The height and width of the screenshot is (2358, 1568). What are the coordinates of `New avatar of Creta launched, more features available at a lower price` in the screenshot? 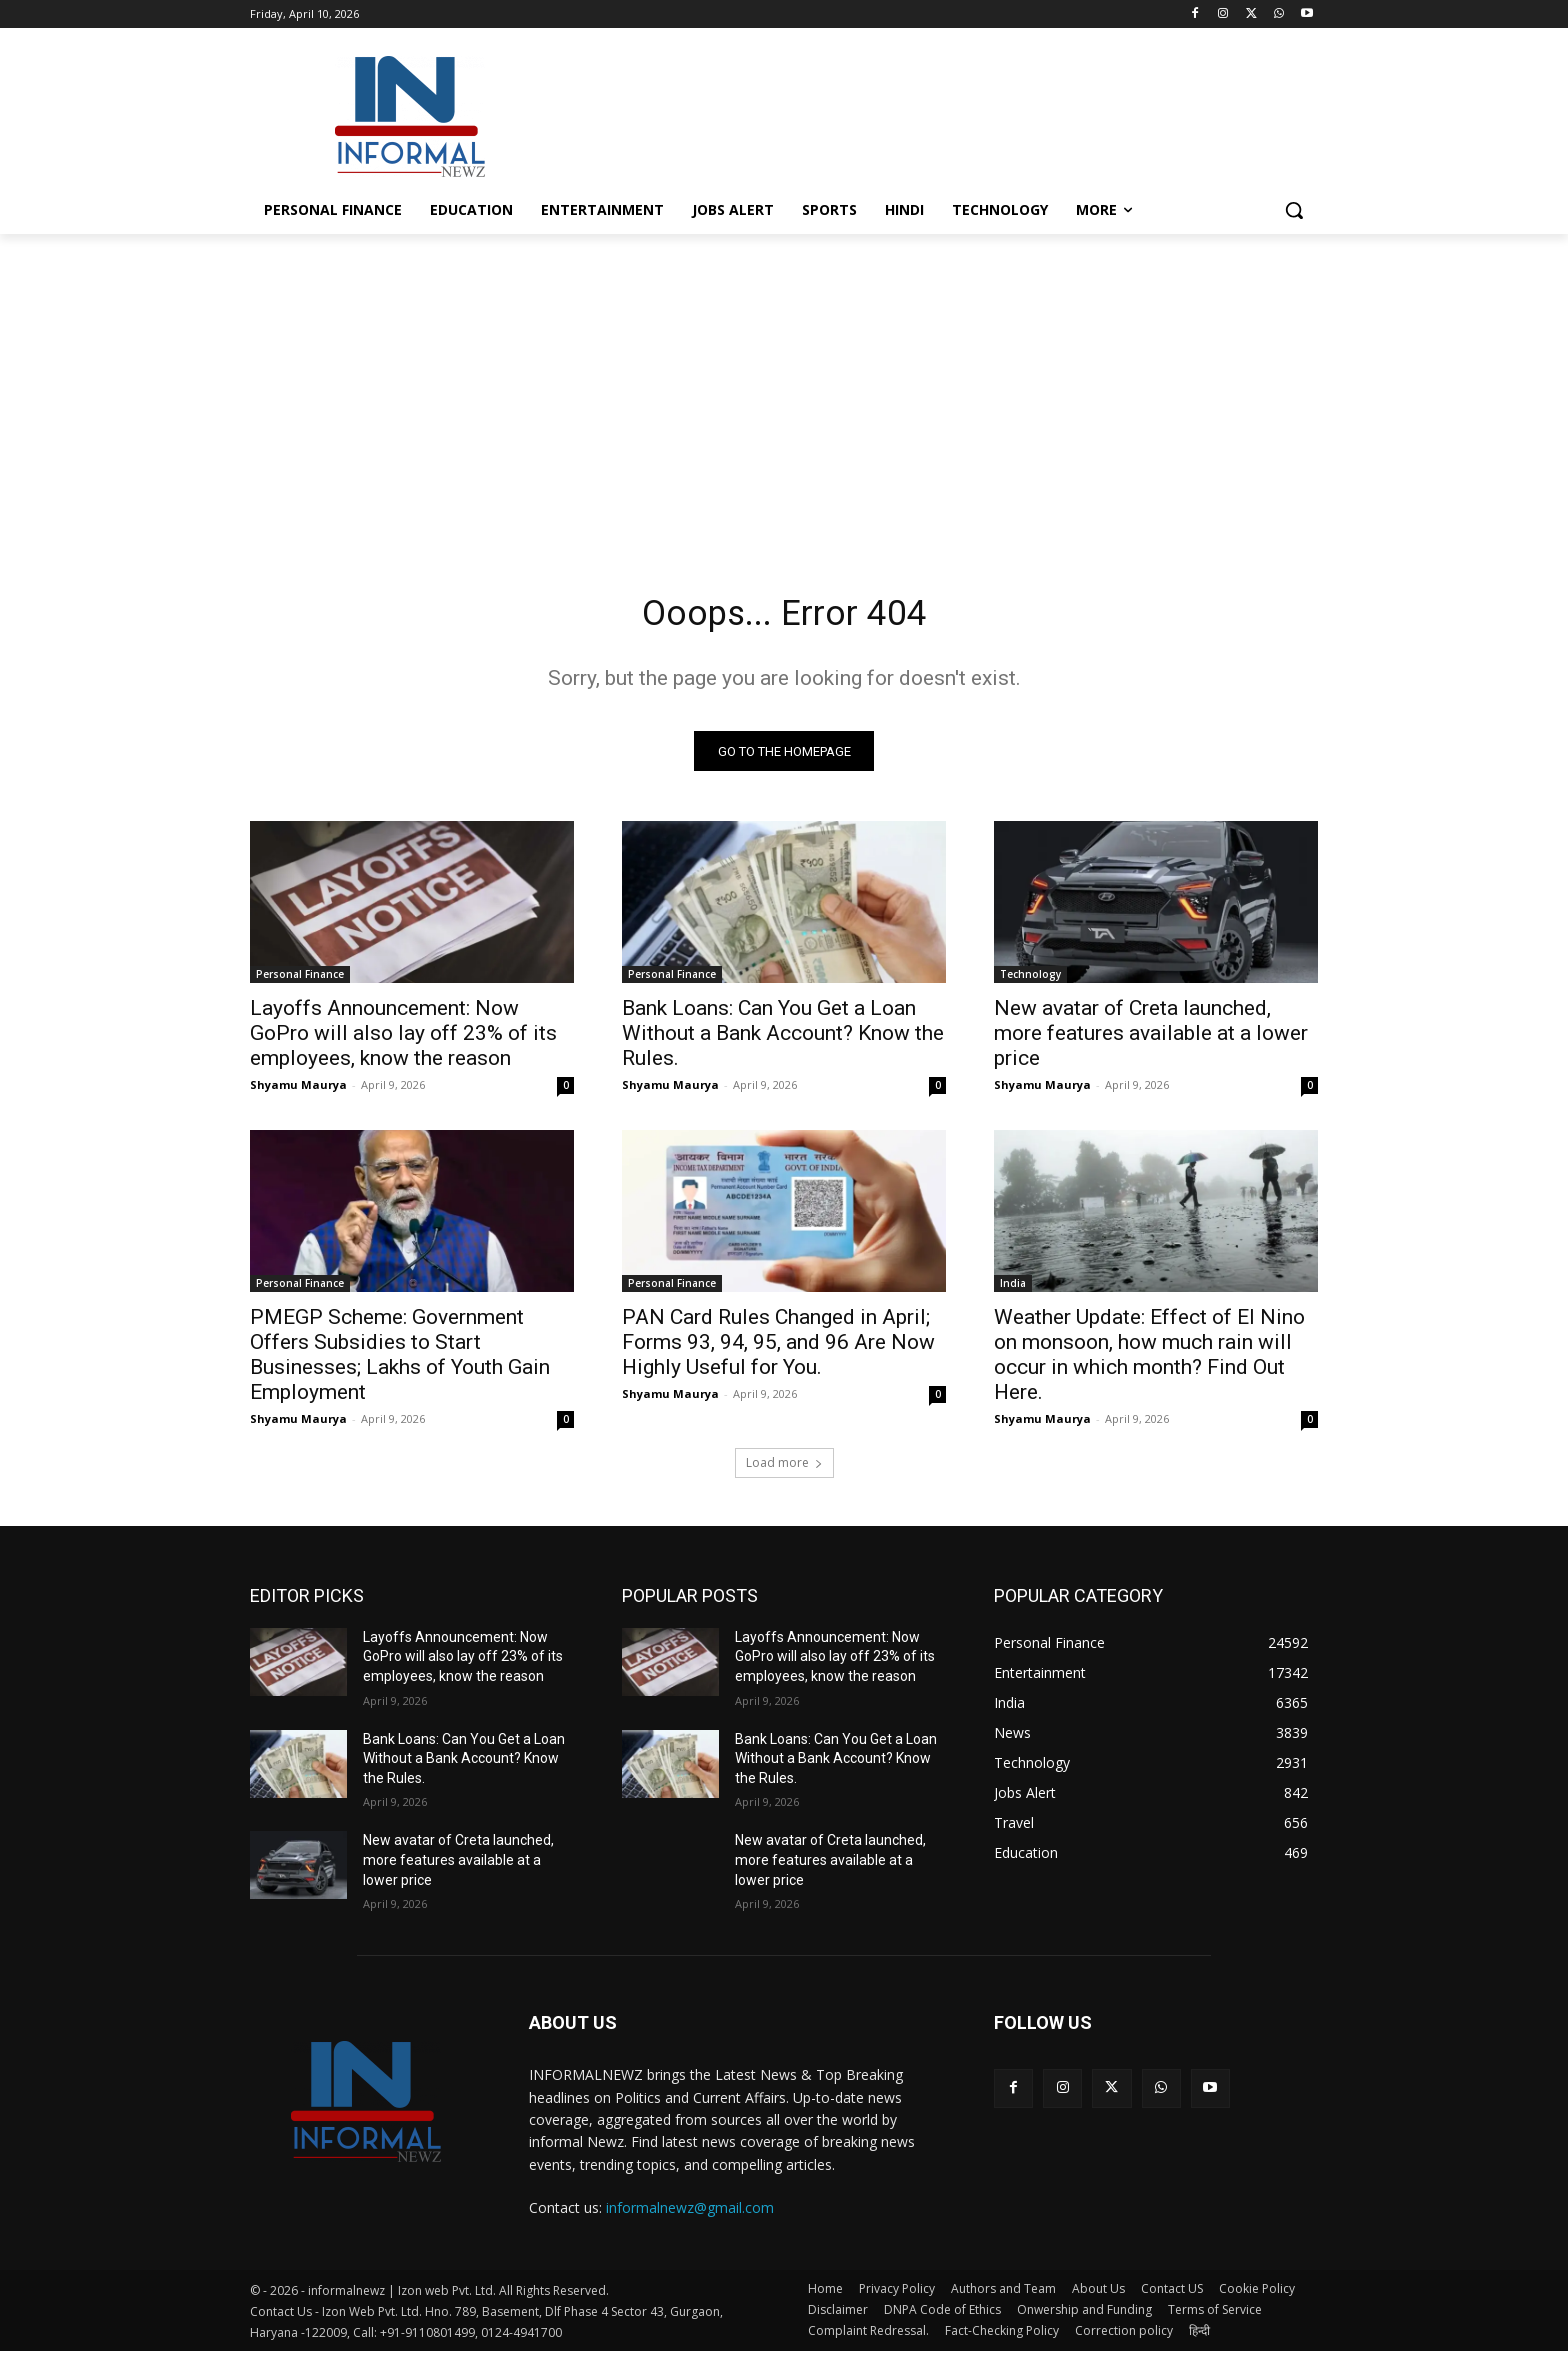 It's located at (1151, 1040).